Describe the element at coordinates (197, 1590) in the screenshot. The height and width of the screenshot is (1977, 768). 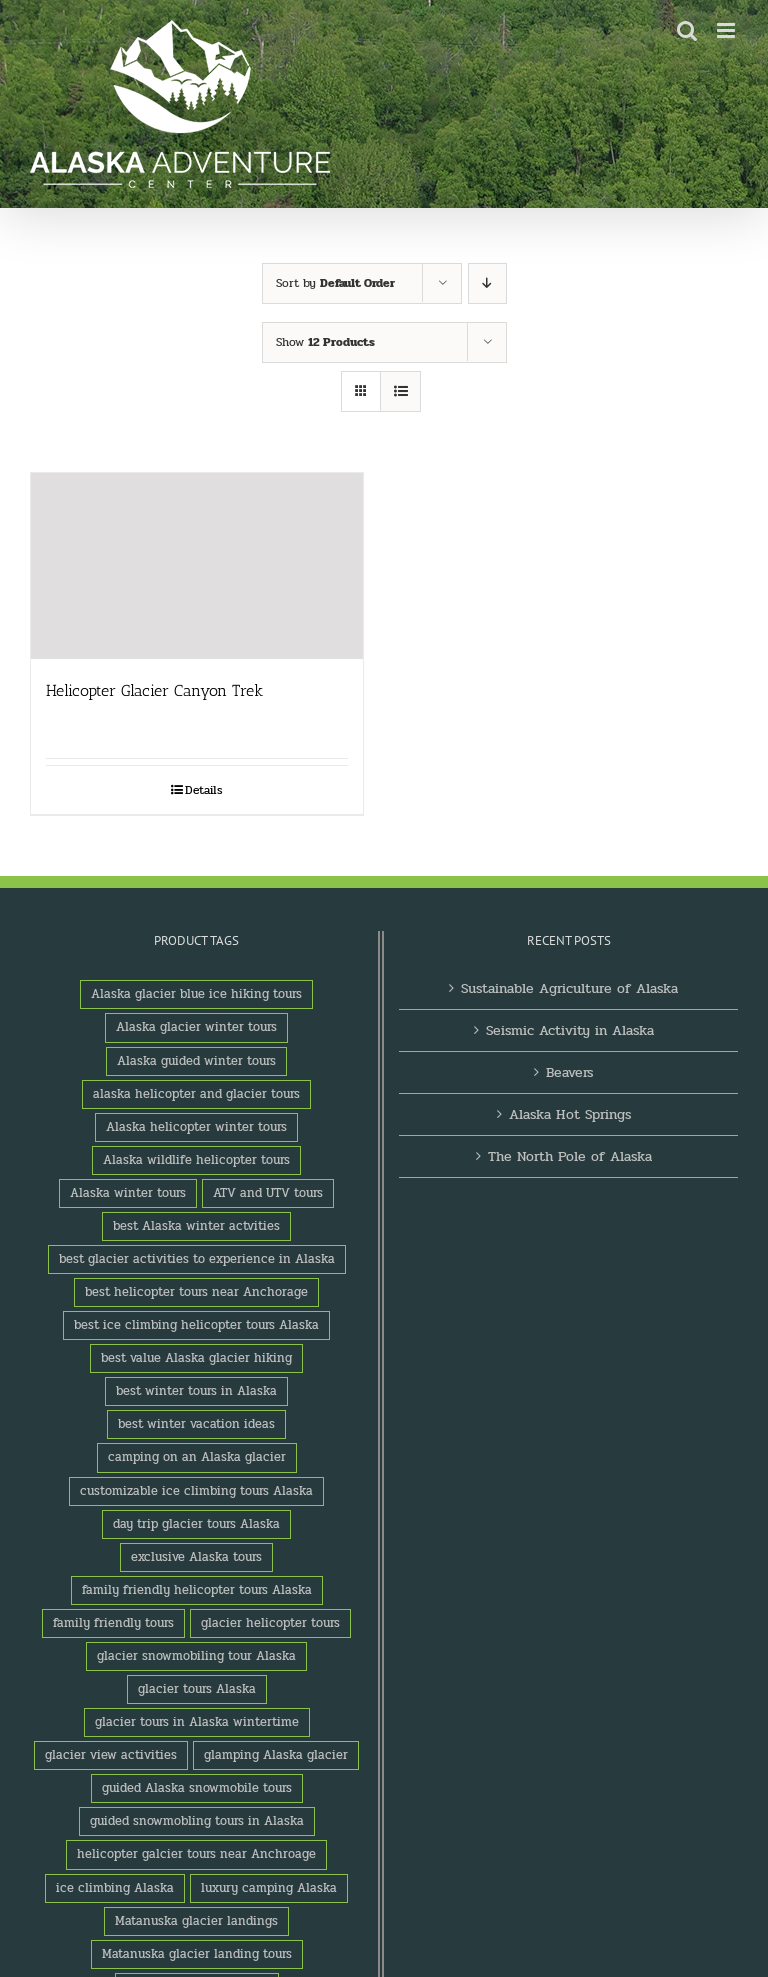
I see `family friendly helicopter tours Alaska [family friendly helicopter tours Alaska (1 product)]` at that location.